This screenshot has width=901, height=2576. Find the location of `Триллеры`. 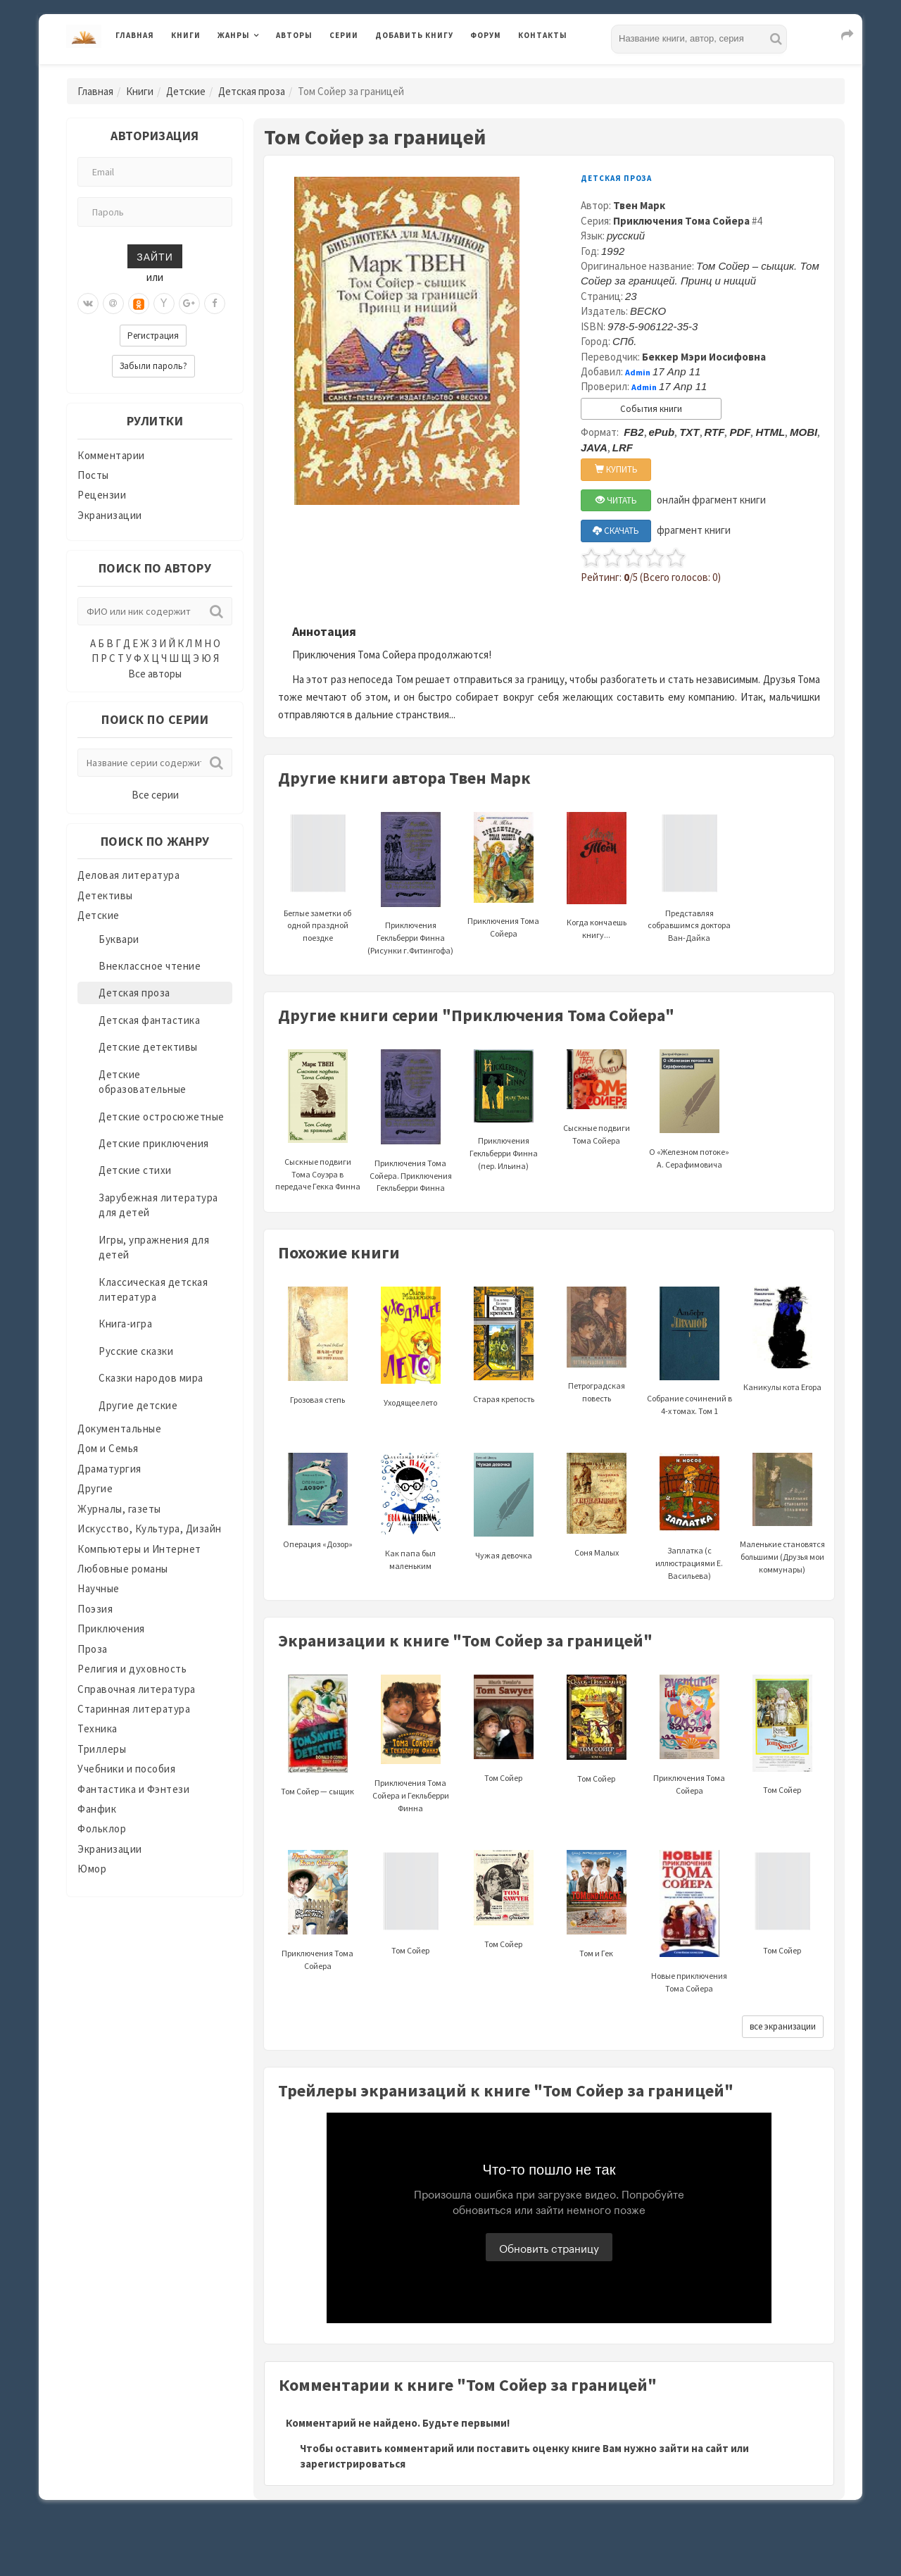

Триллеры is located at coordinates (101, 1749).